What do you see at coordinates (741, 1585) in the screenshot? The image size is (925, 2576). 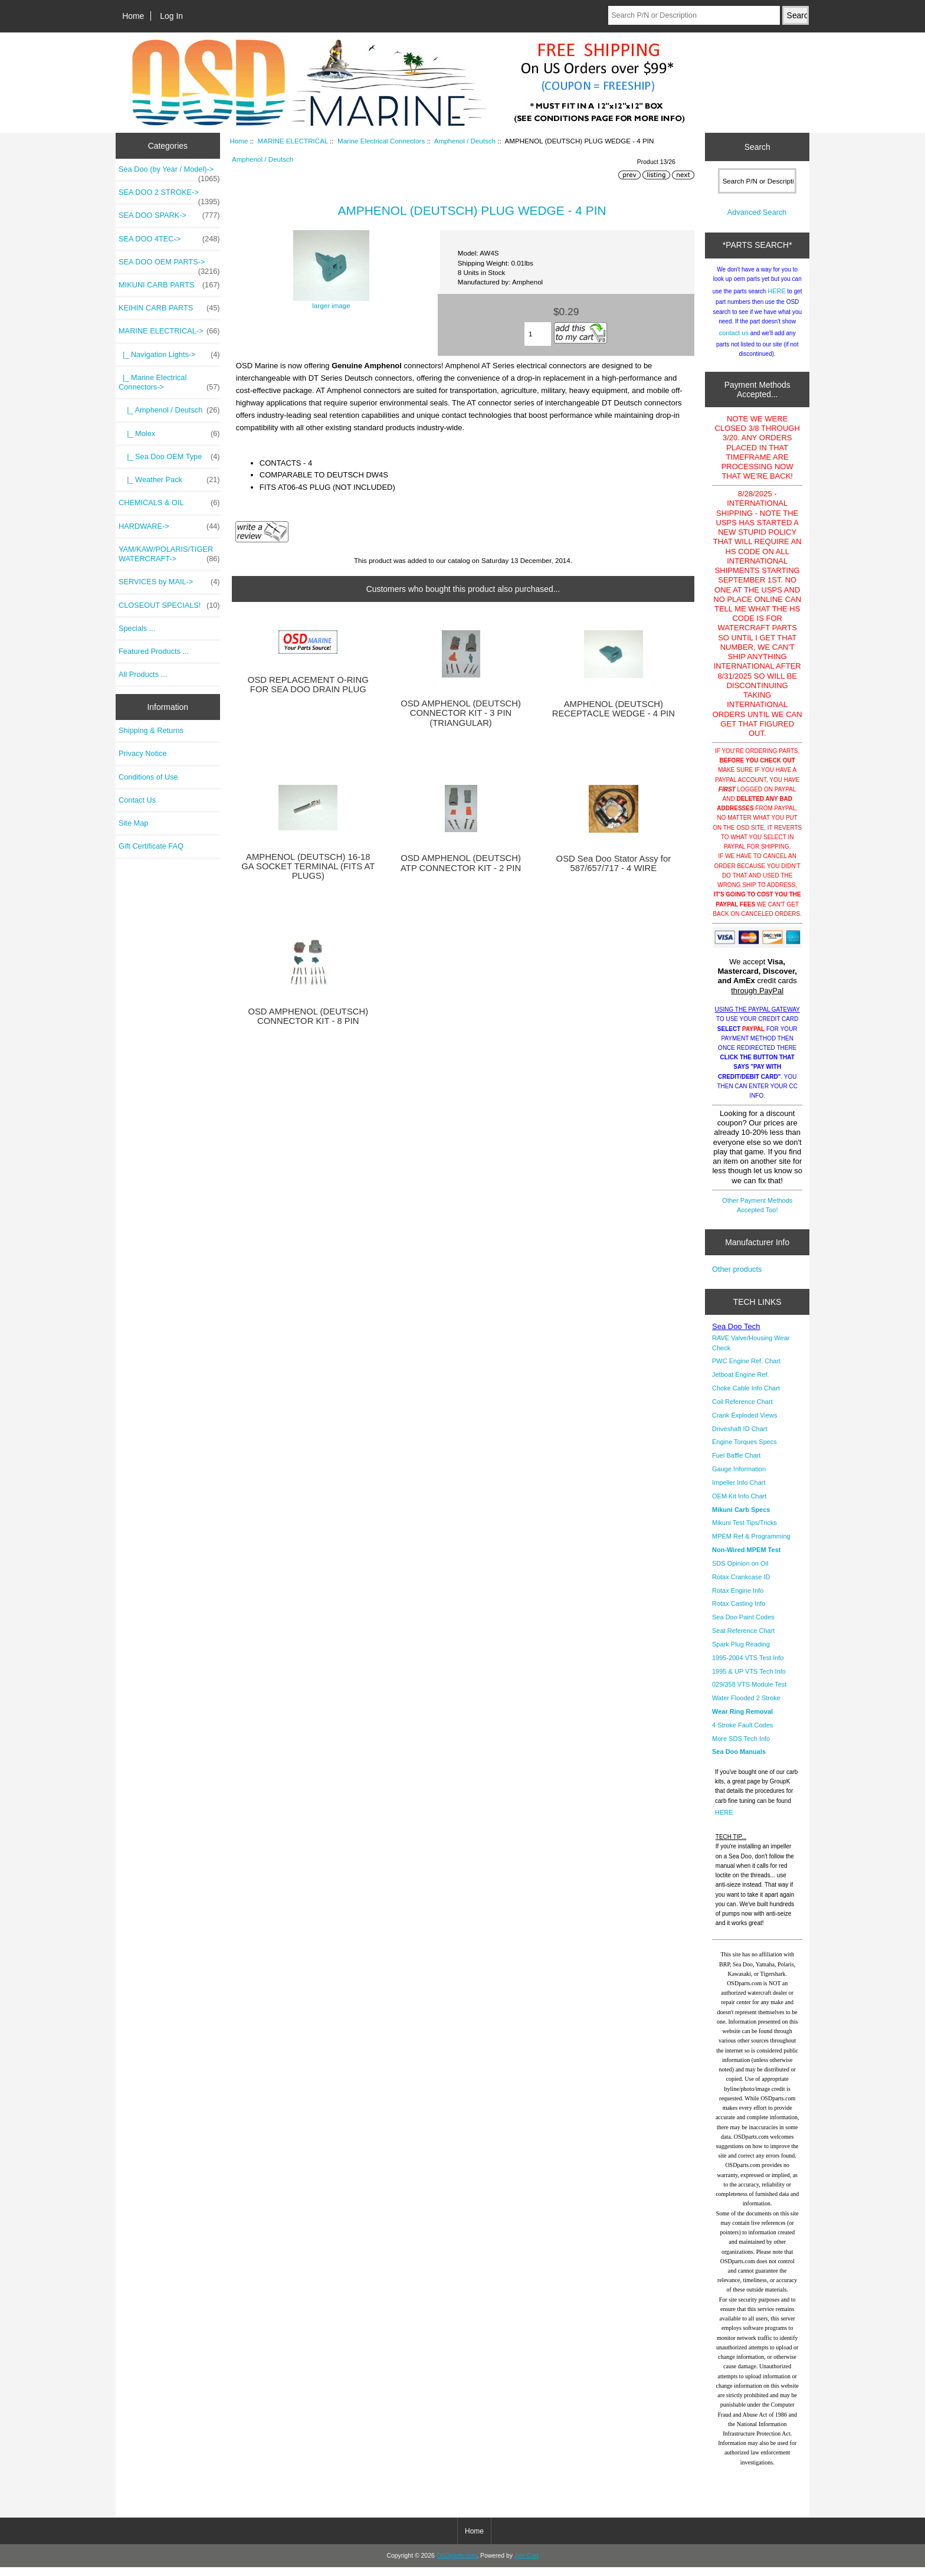 I see `Rotax Crankcase ID` at bounding box center [741, 1585].